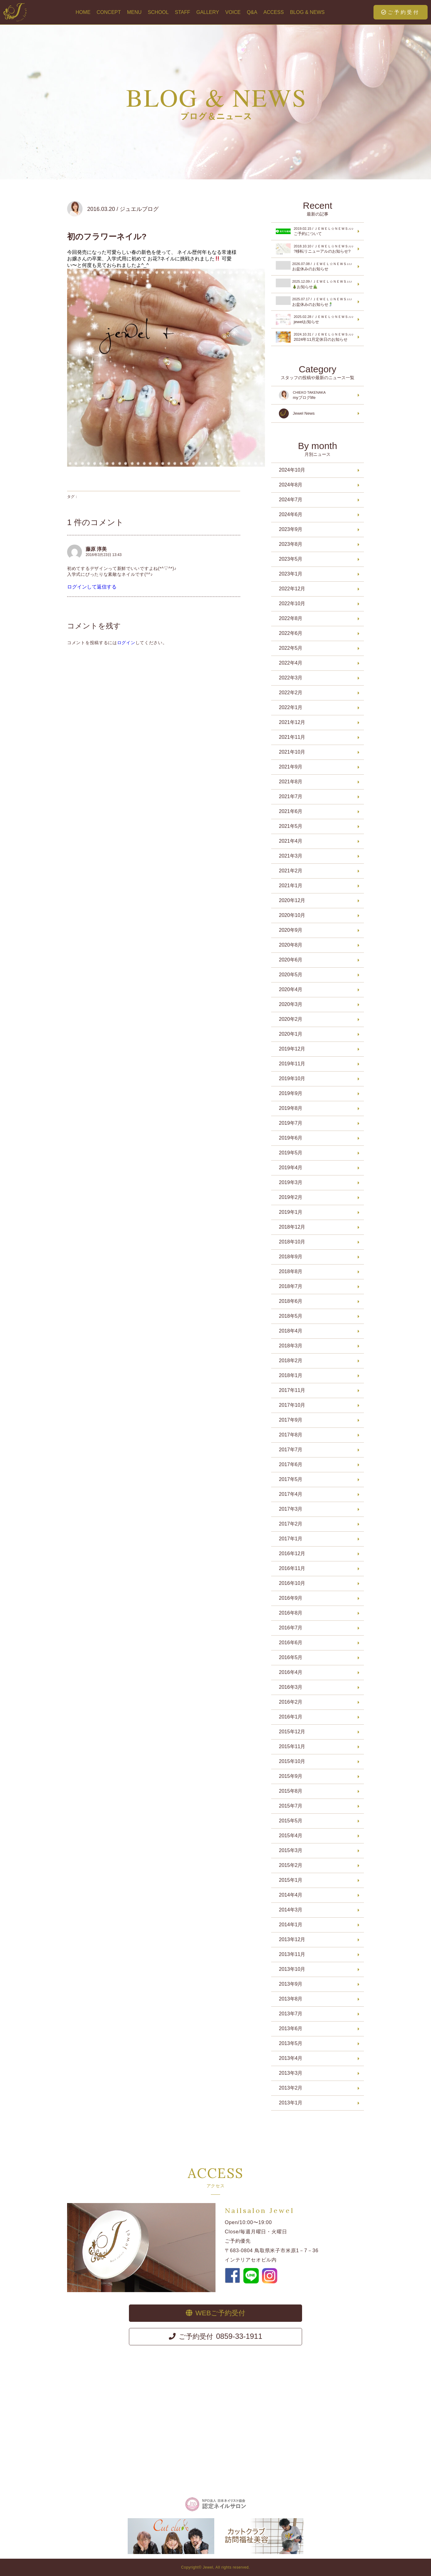  What do you see at coordinates (291, 841) in the screenshot?
I see `2021年4月` at bounding box center [291, 841].